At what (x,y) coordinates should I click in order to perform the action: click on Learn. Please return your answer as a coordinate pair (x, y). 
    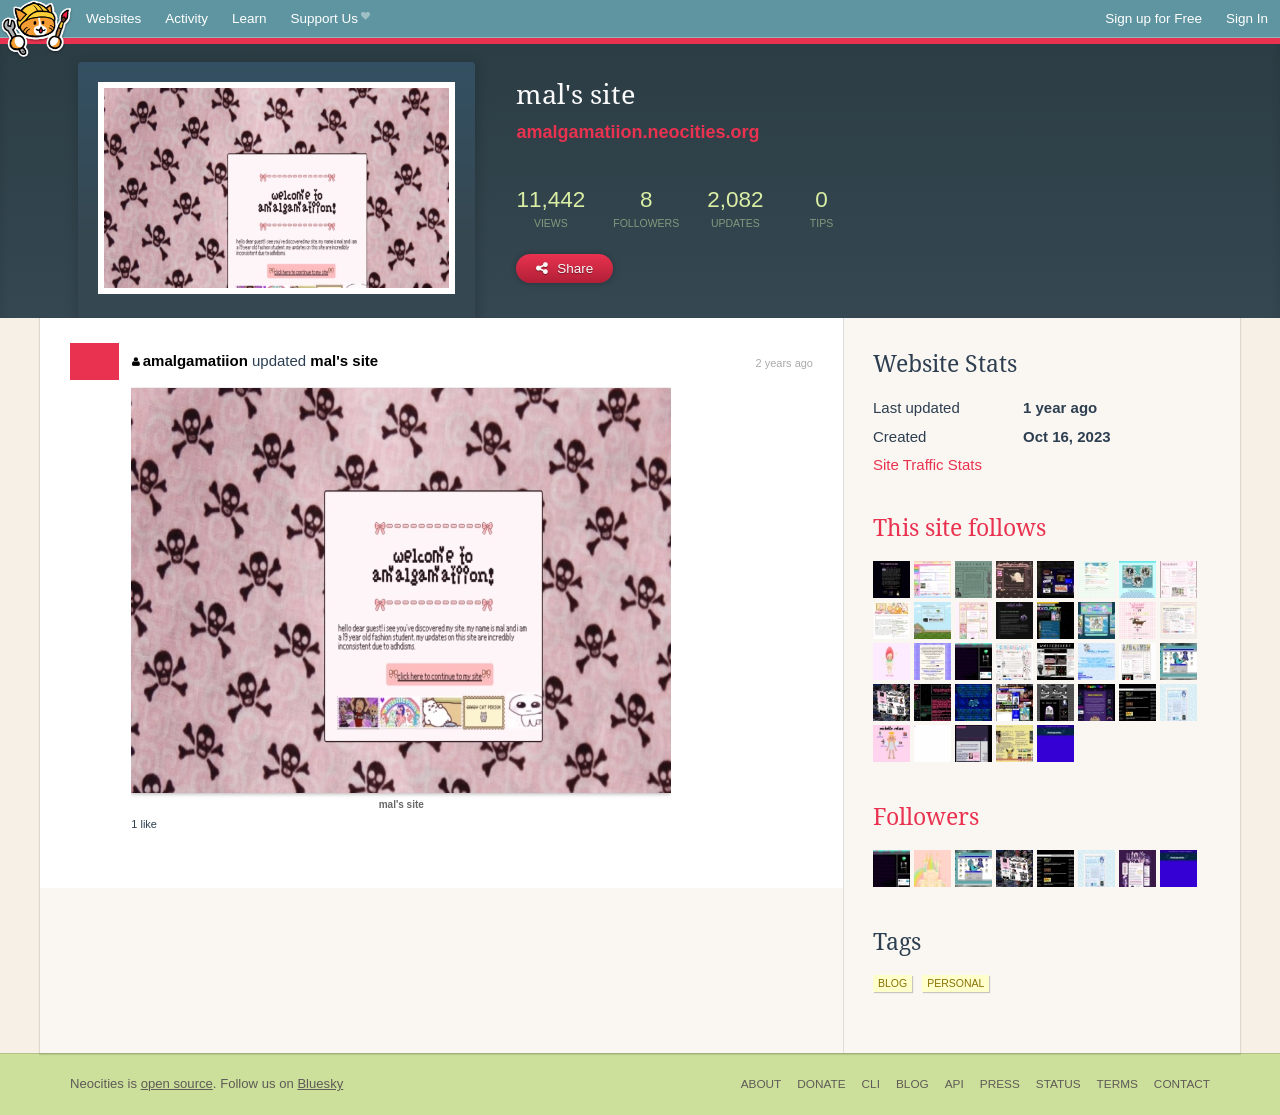
    Looking at the image, I should click on (249, 18).